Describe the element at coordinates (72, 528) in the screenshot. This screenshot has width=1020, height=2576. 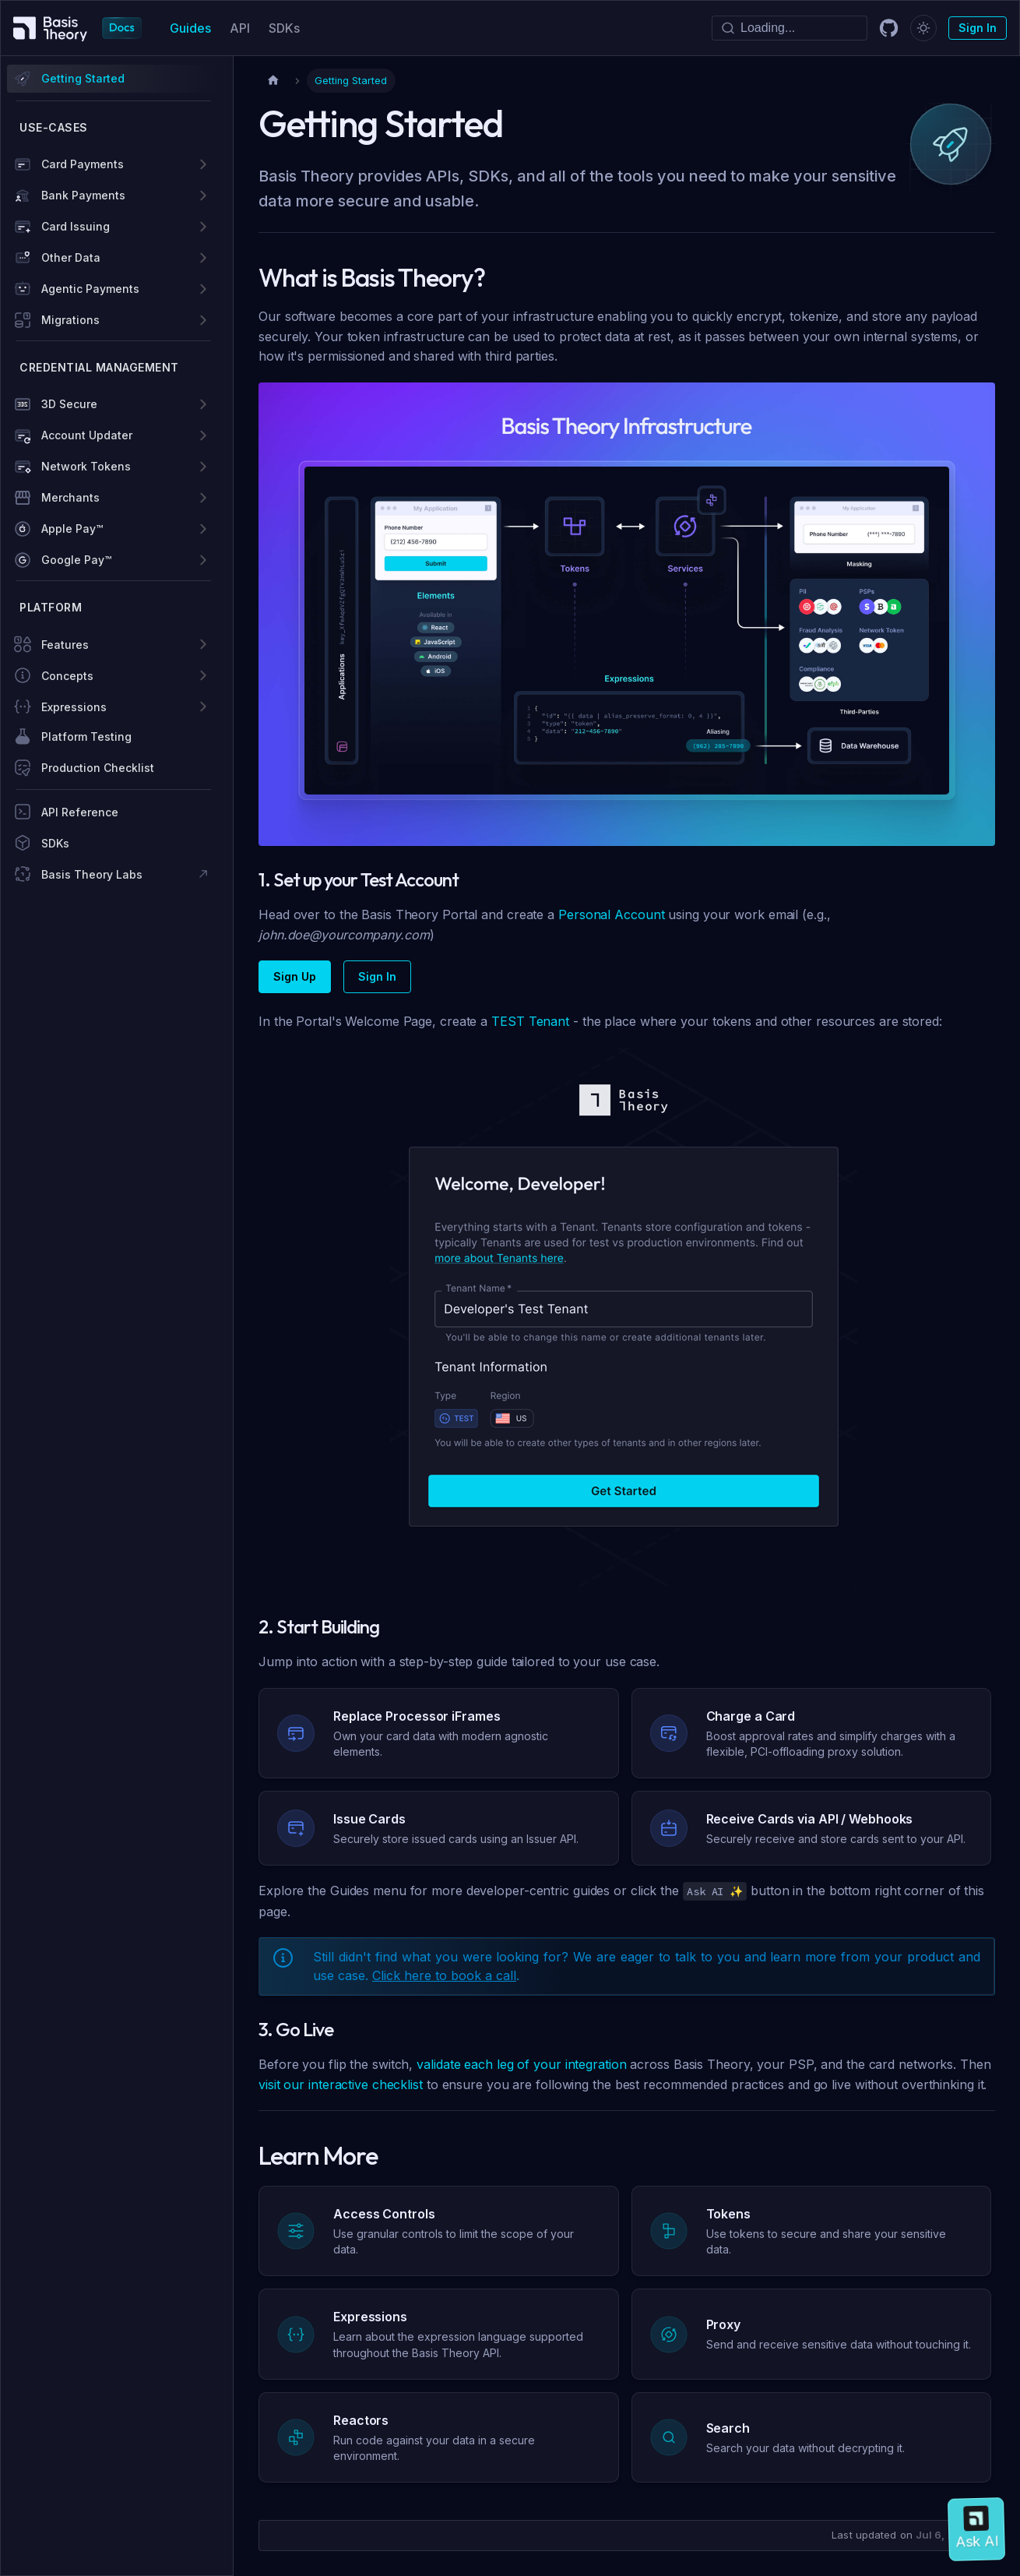
I see `Apple Pay™` at that location.